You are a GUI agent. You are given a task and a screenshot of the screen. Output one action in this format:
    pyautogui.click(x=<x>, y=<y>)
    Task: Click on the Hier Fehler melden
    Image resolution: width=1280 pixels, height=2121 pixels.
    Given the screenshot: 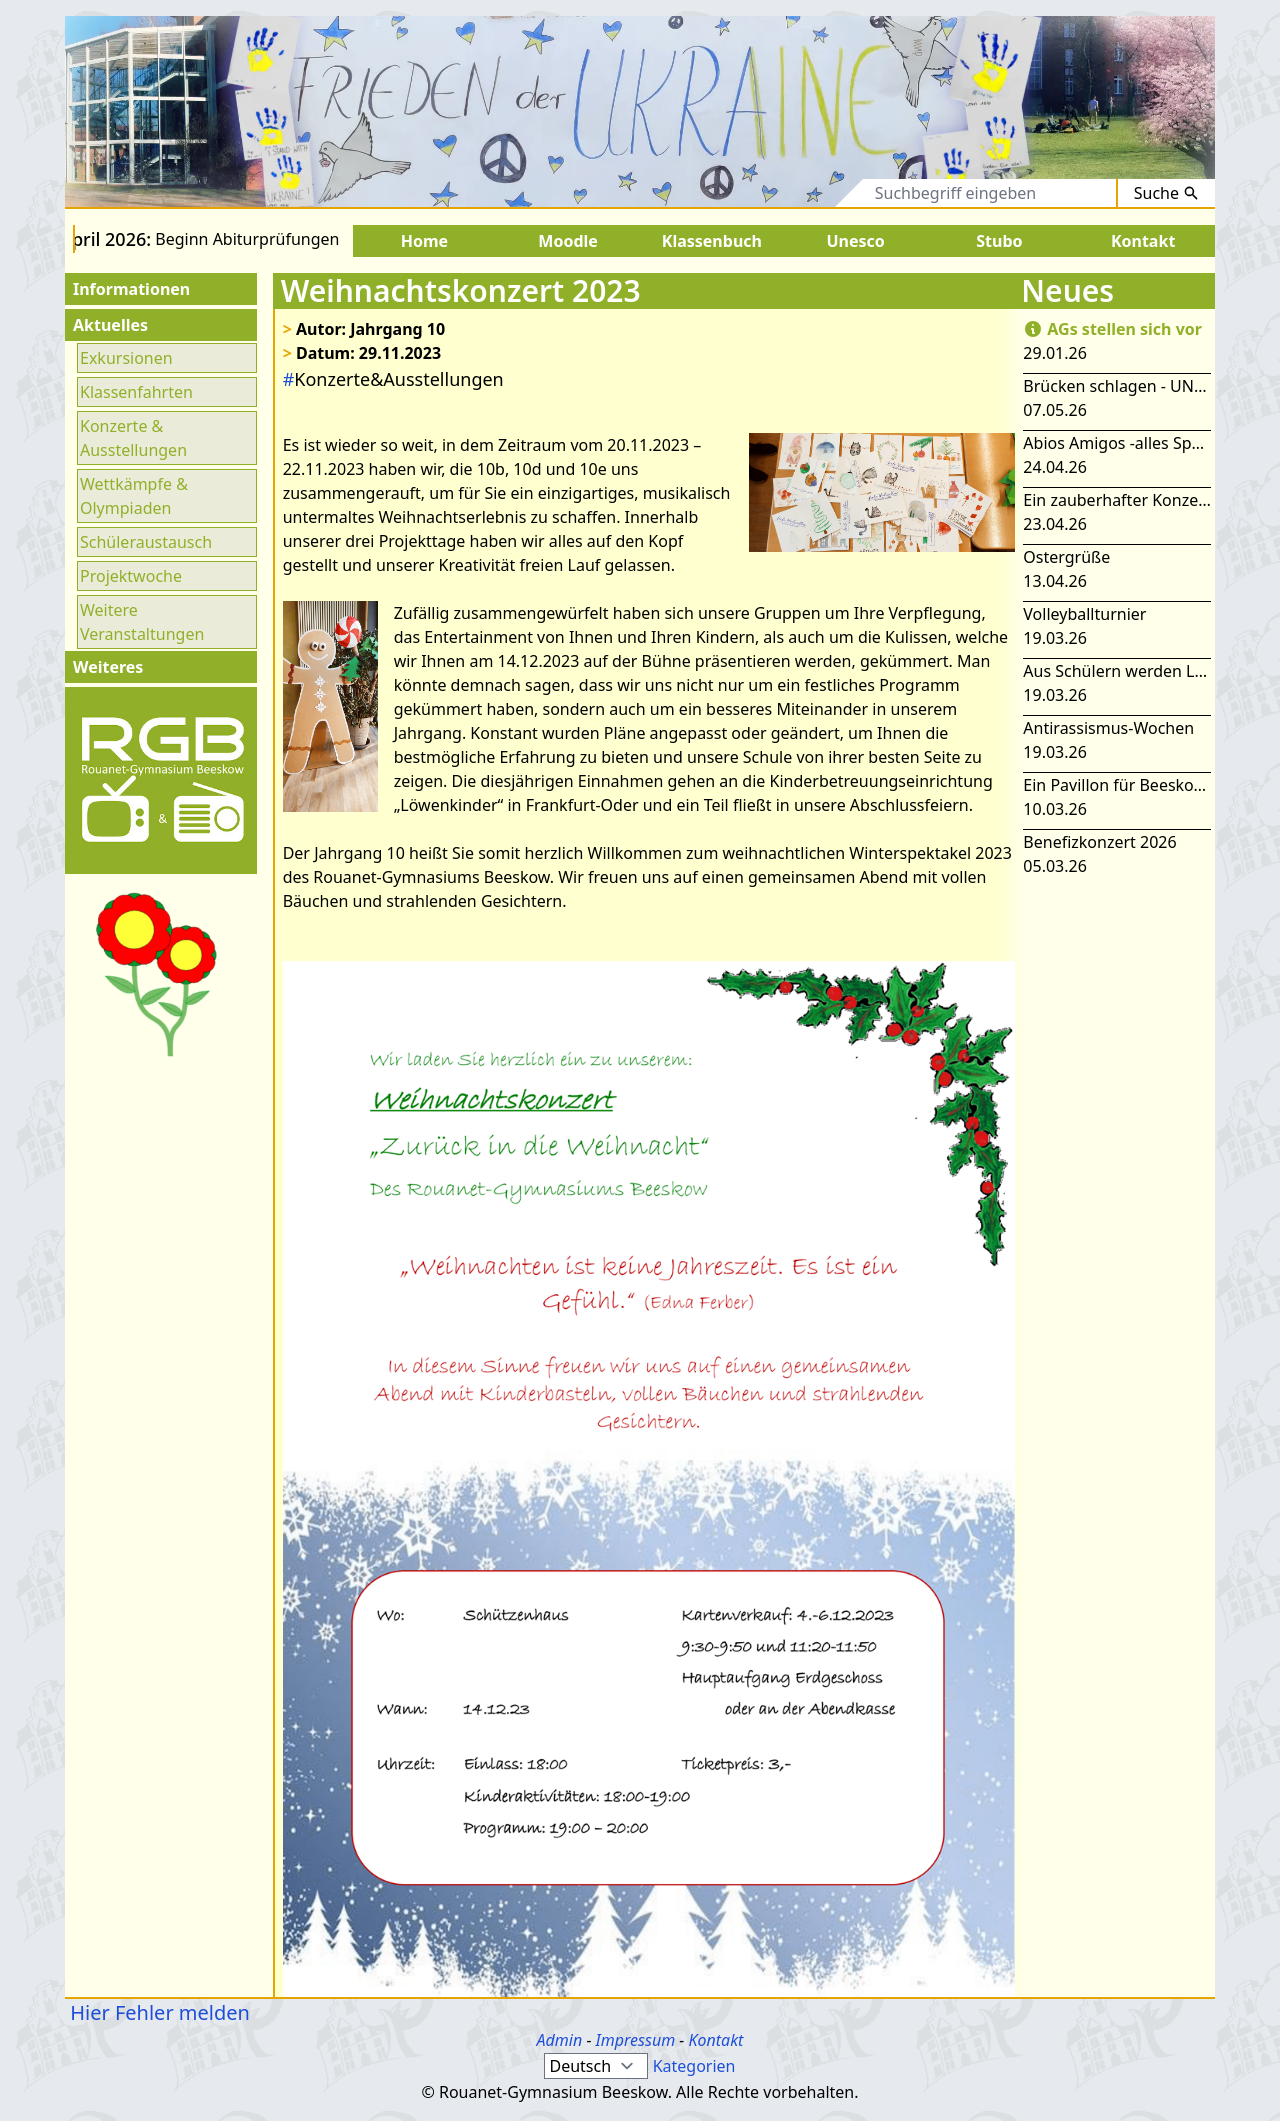 What is the action you would take?
    pyautogui.click(x=157, y=2012)
    